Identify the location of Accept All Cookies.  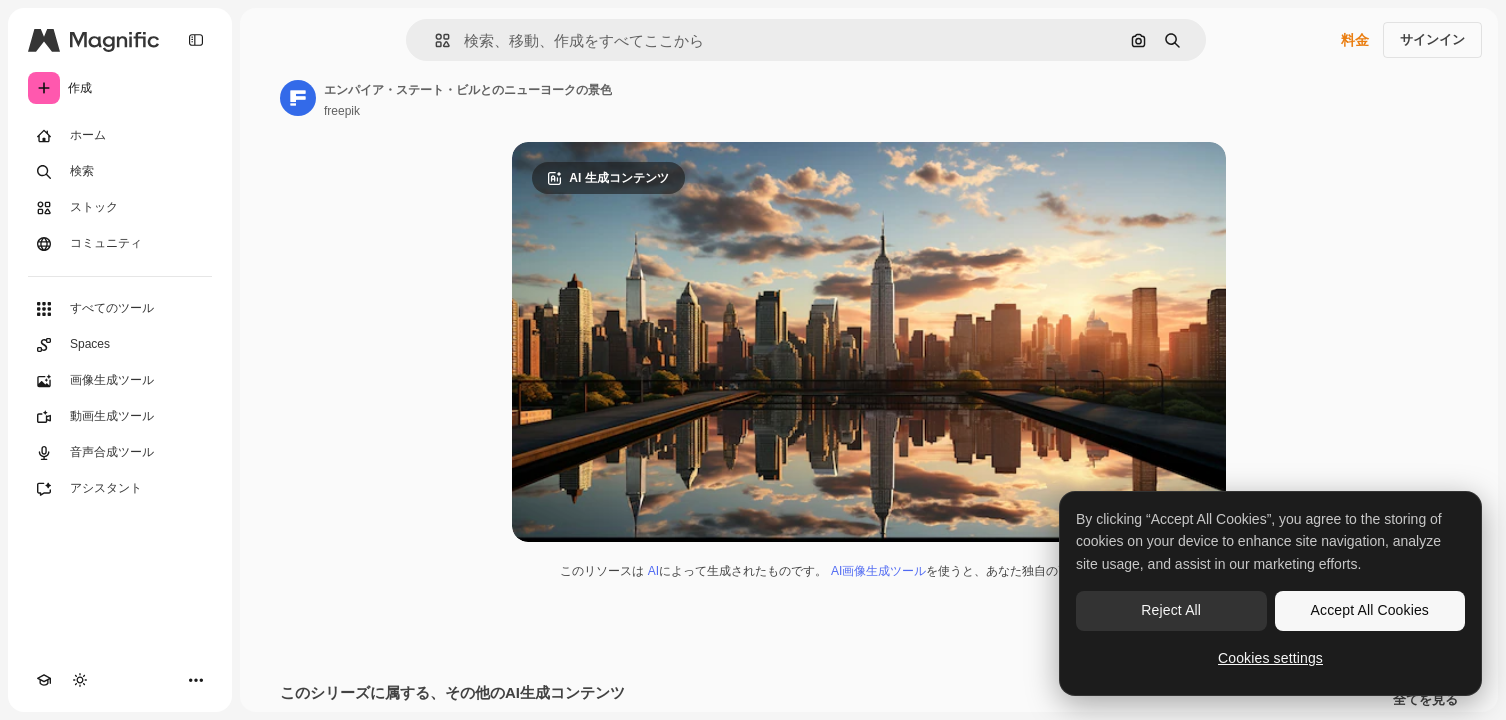
(1370, 610).